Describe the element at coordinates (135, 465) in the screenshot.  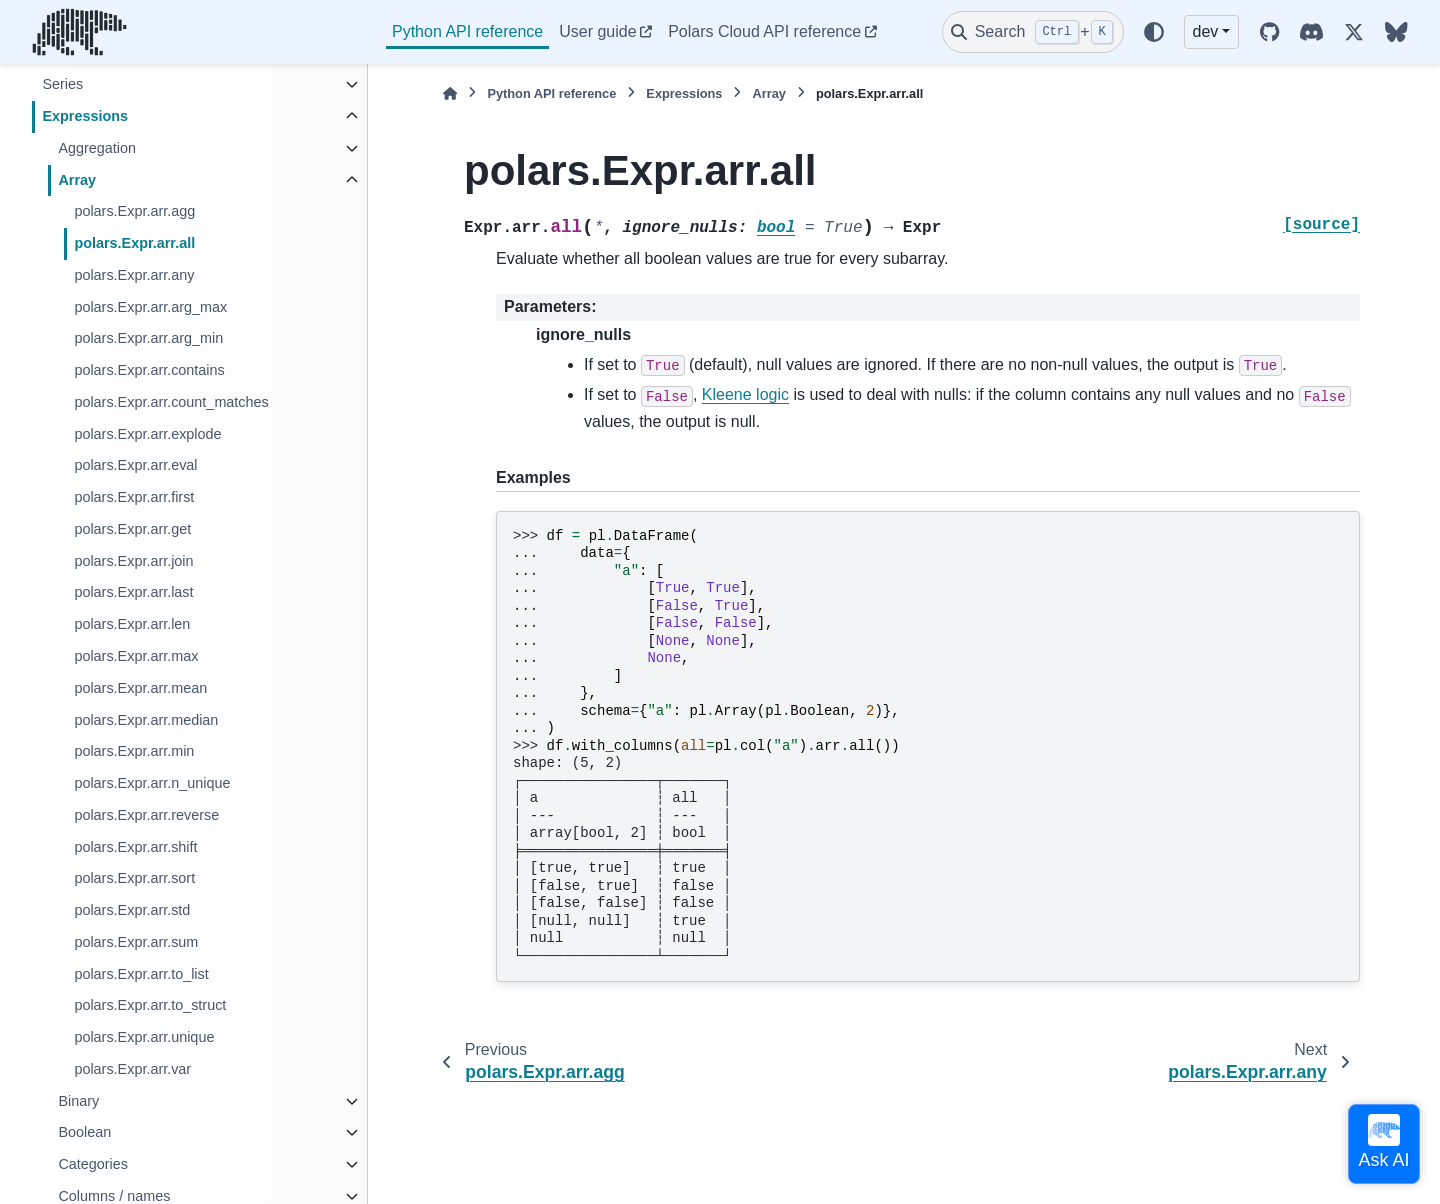
I see `polars.Expr.arr.eval` at that location.